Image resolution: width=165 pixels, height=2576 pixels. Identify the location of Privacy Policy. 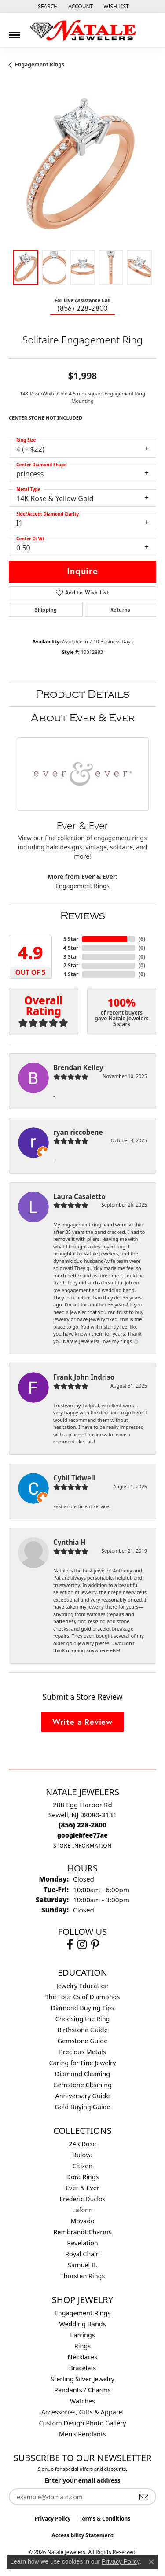
(53, 2518).